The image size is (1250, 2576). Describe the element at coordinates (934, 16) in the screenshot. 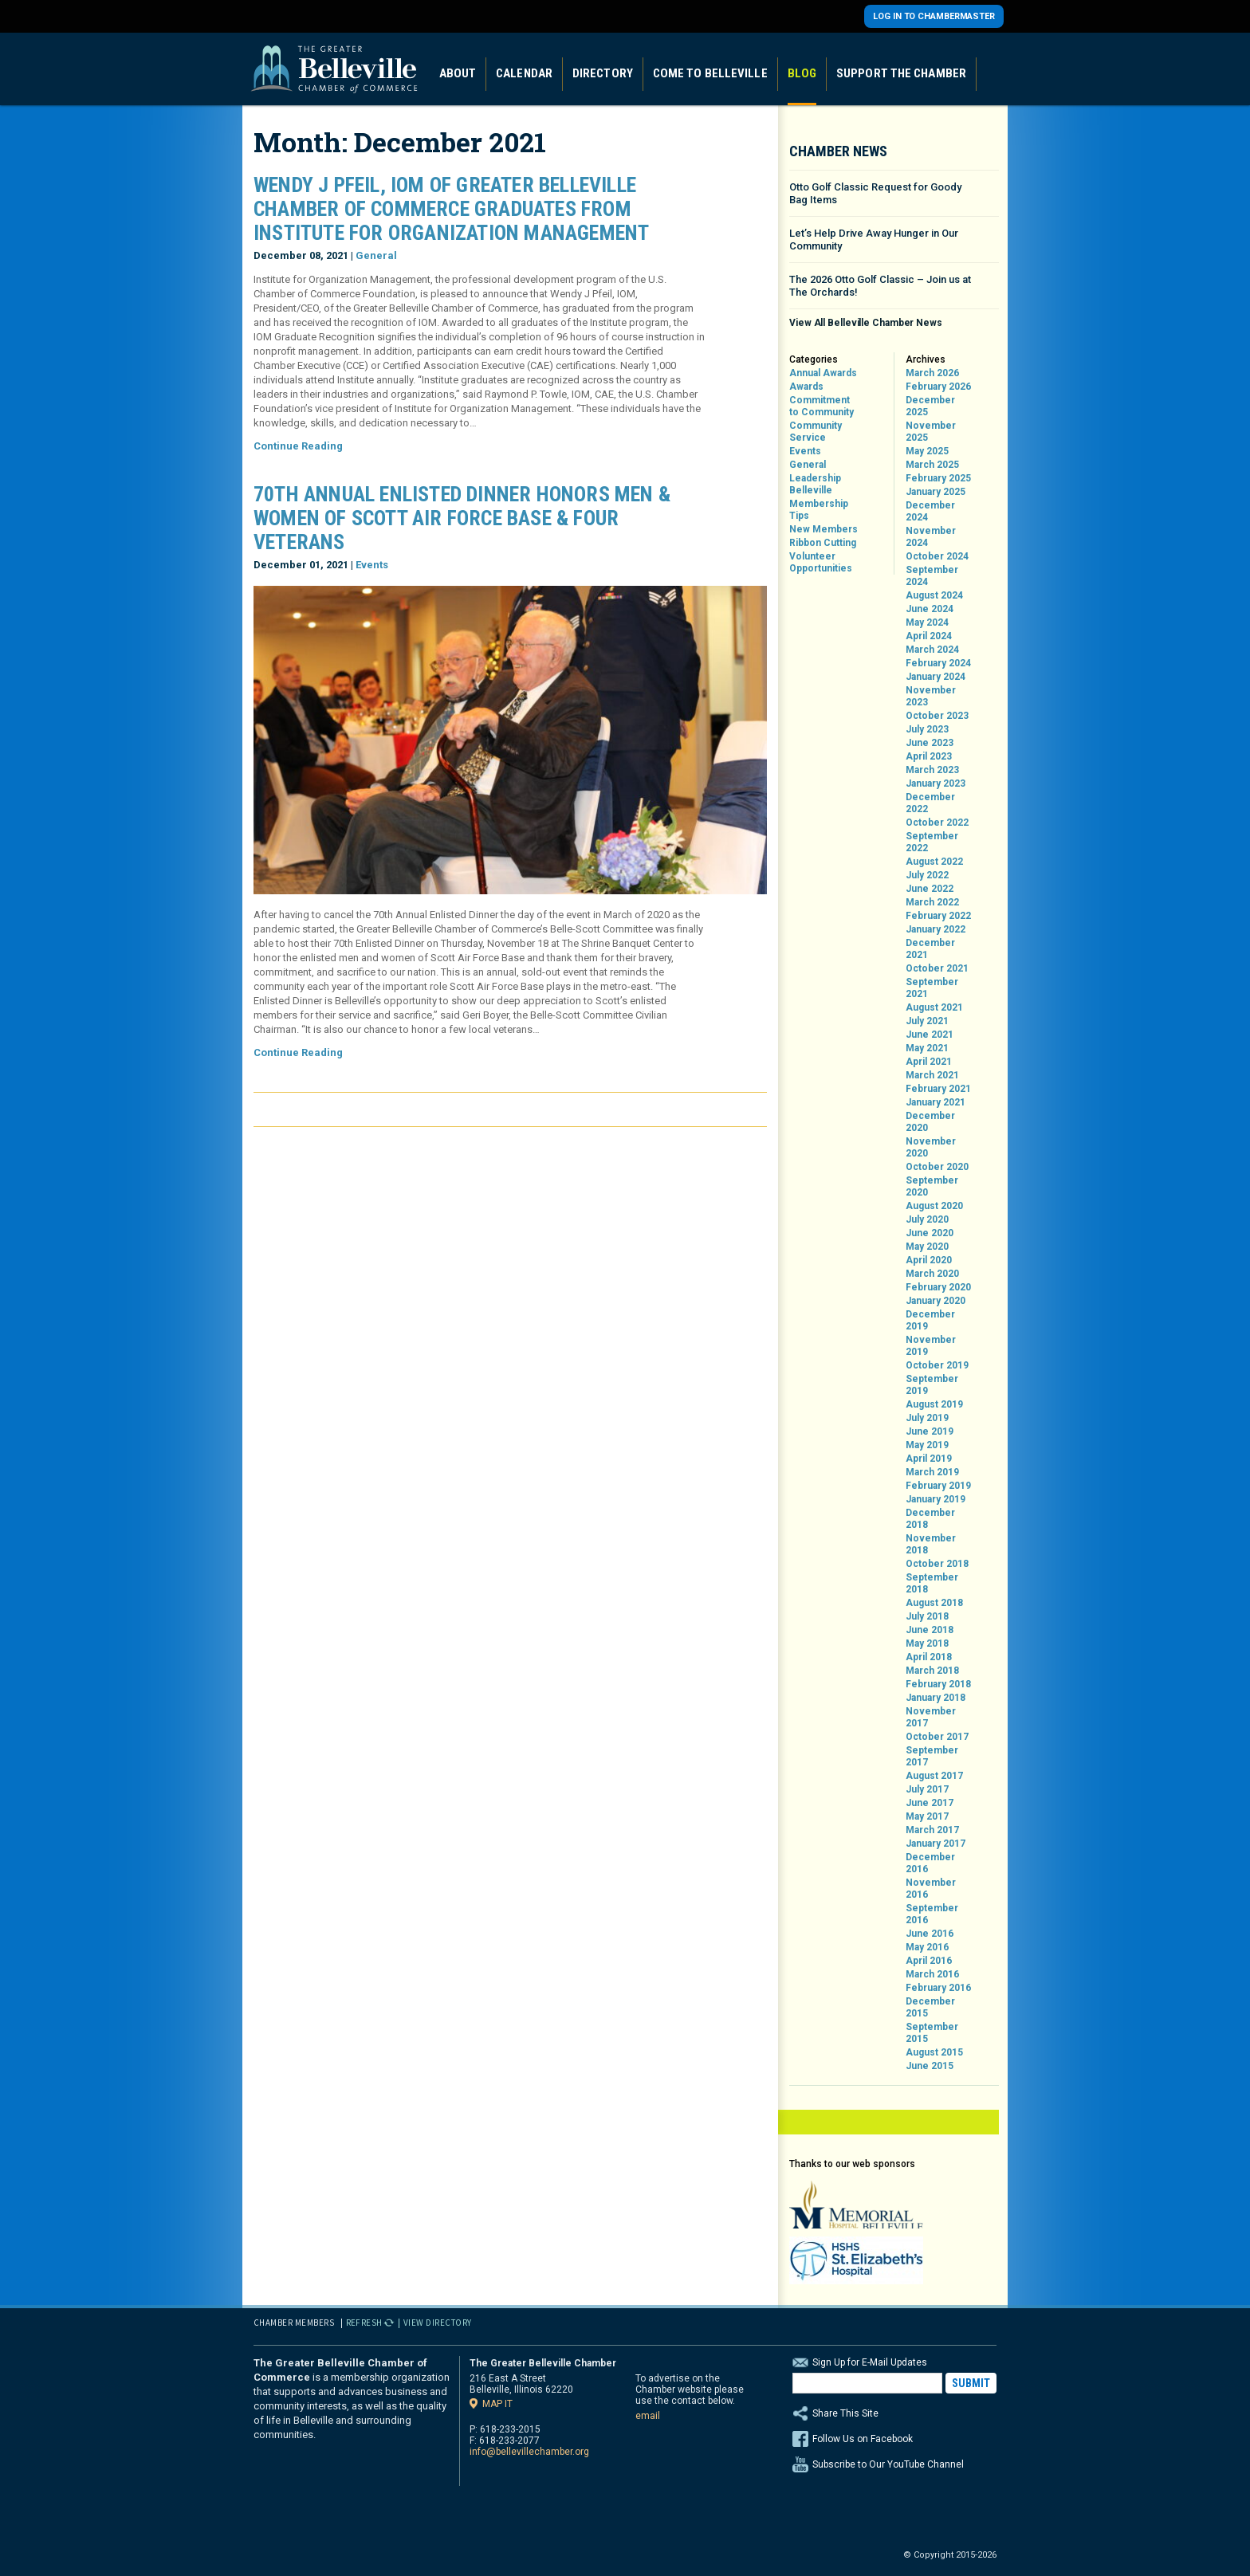

I see `Log in to Chambermaster` at that location.